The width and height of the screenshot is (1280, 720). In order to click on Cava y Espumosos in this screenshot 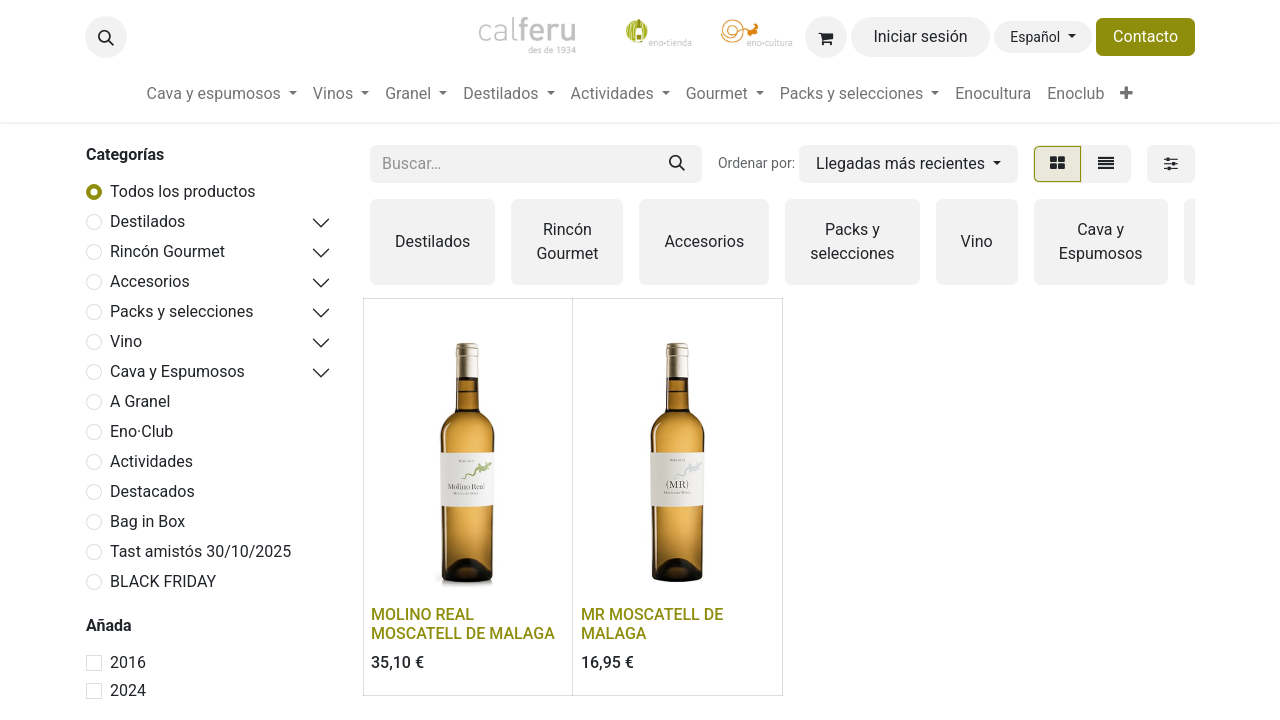, I will do `click(177, 371)`.